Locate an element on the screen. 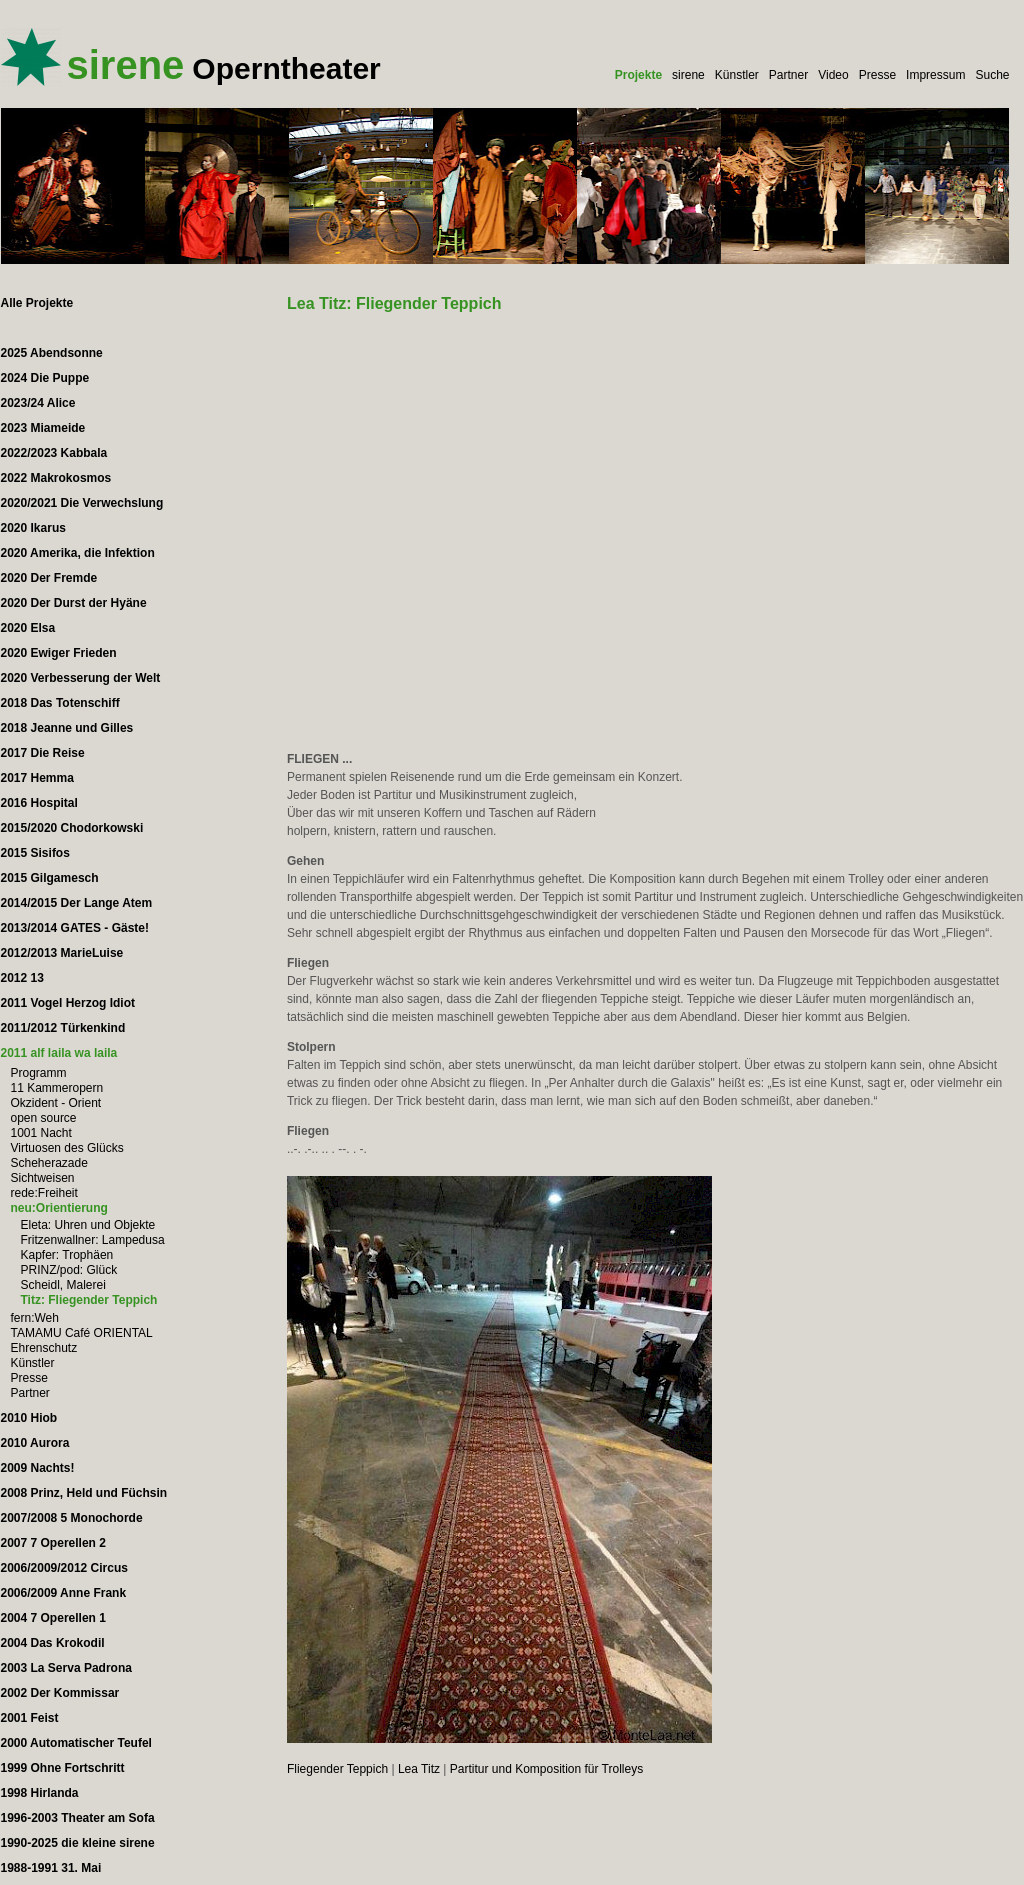  rede:Freiheit is located at coordinates (44, 1193).